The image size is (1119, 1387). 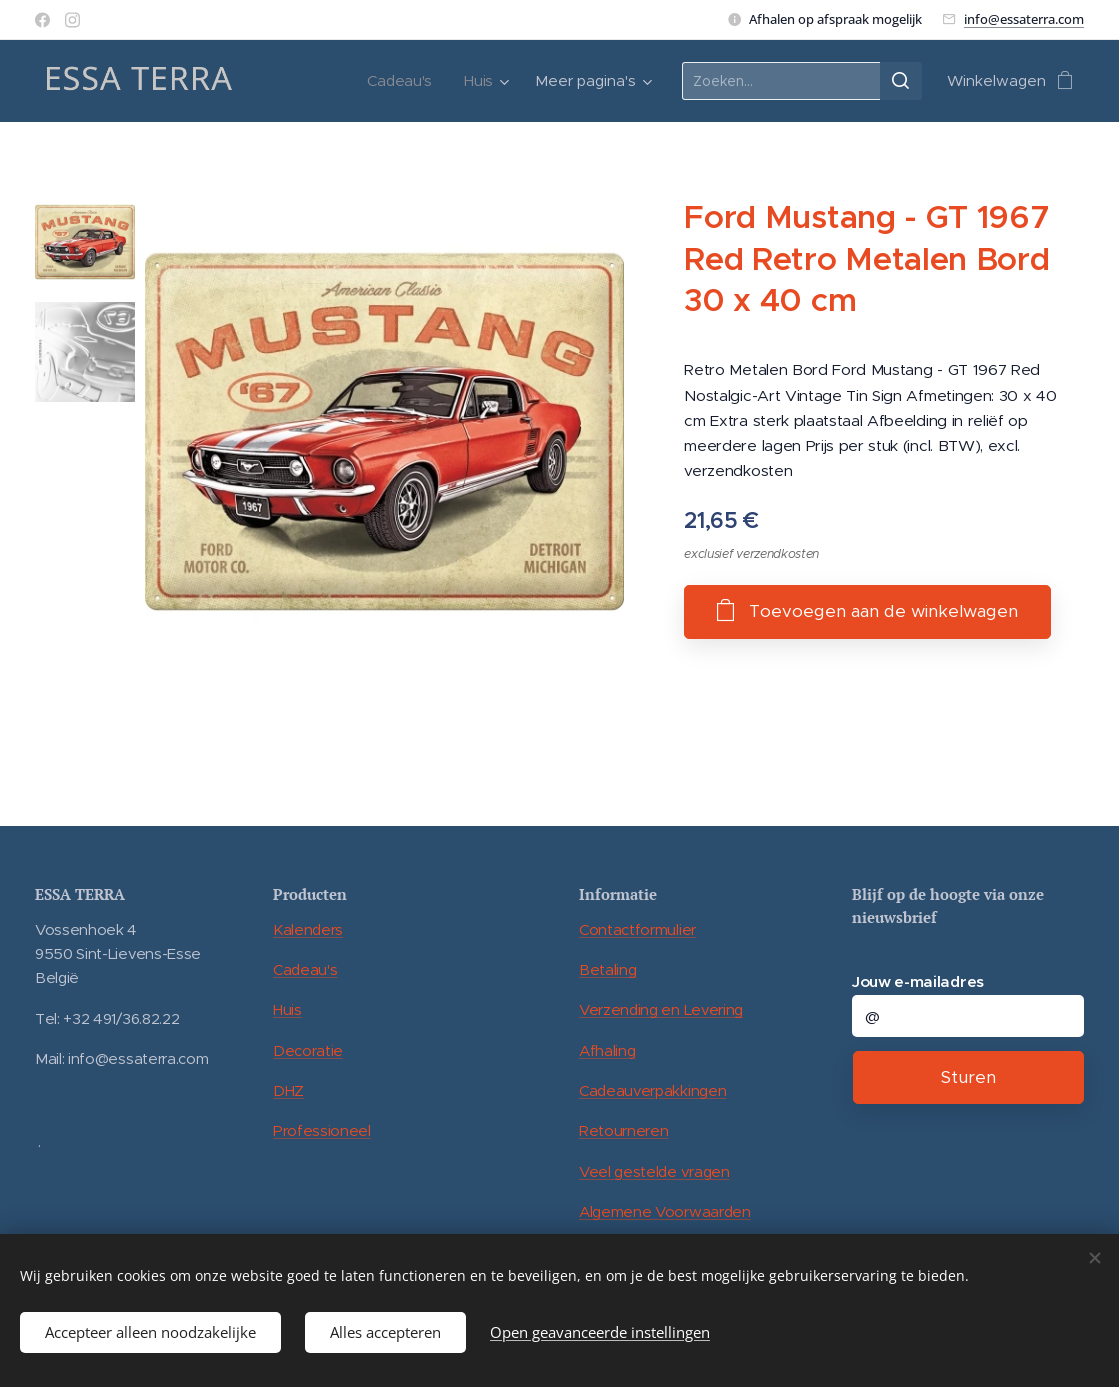 What do you see at coordinates (652, 1090) in the screenshot?
I see `Cadeauverpakkingen` at bounding box center [652, 1090].